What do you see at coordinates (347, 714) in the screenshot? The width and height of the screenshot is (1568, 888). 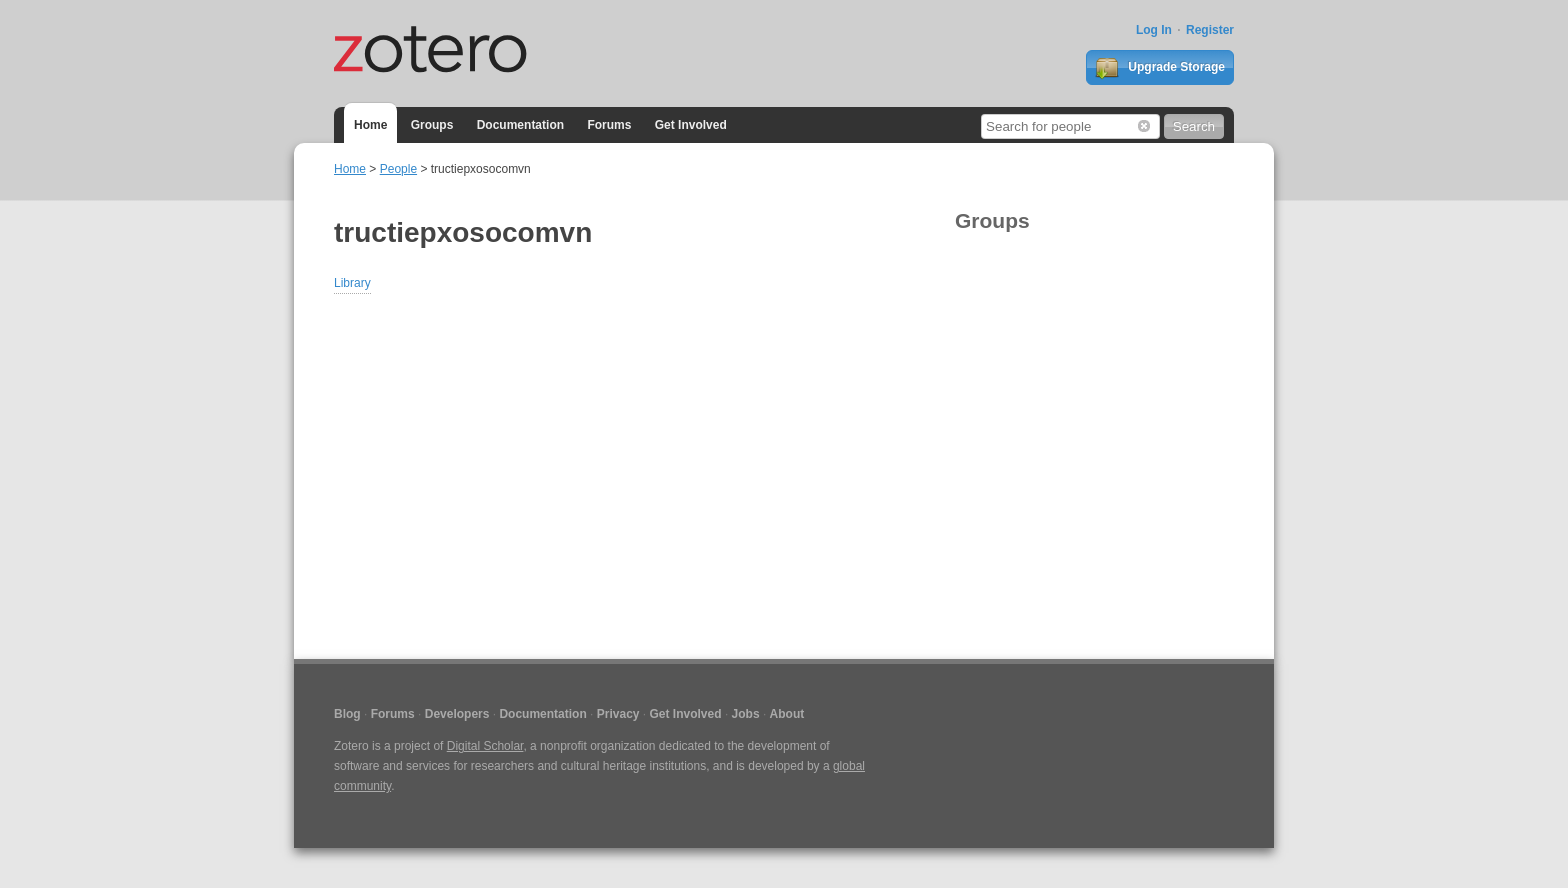 I see `Blog` at bounding box center [347, 714].